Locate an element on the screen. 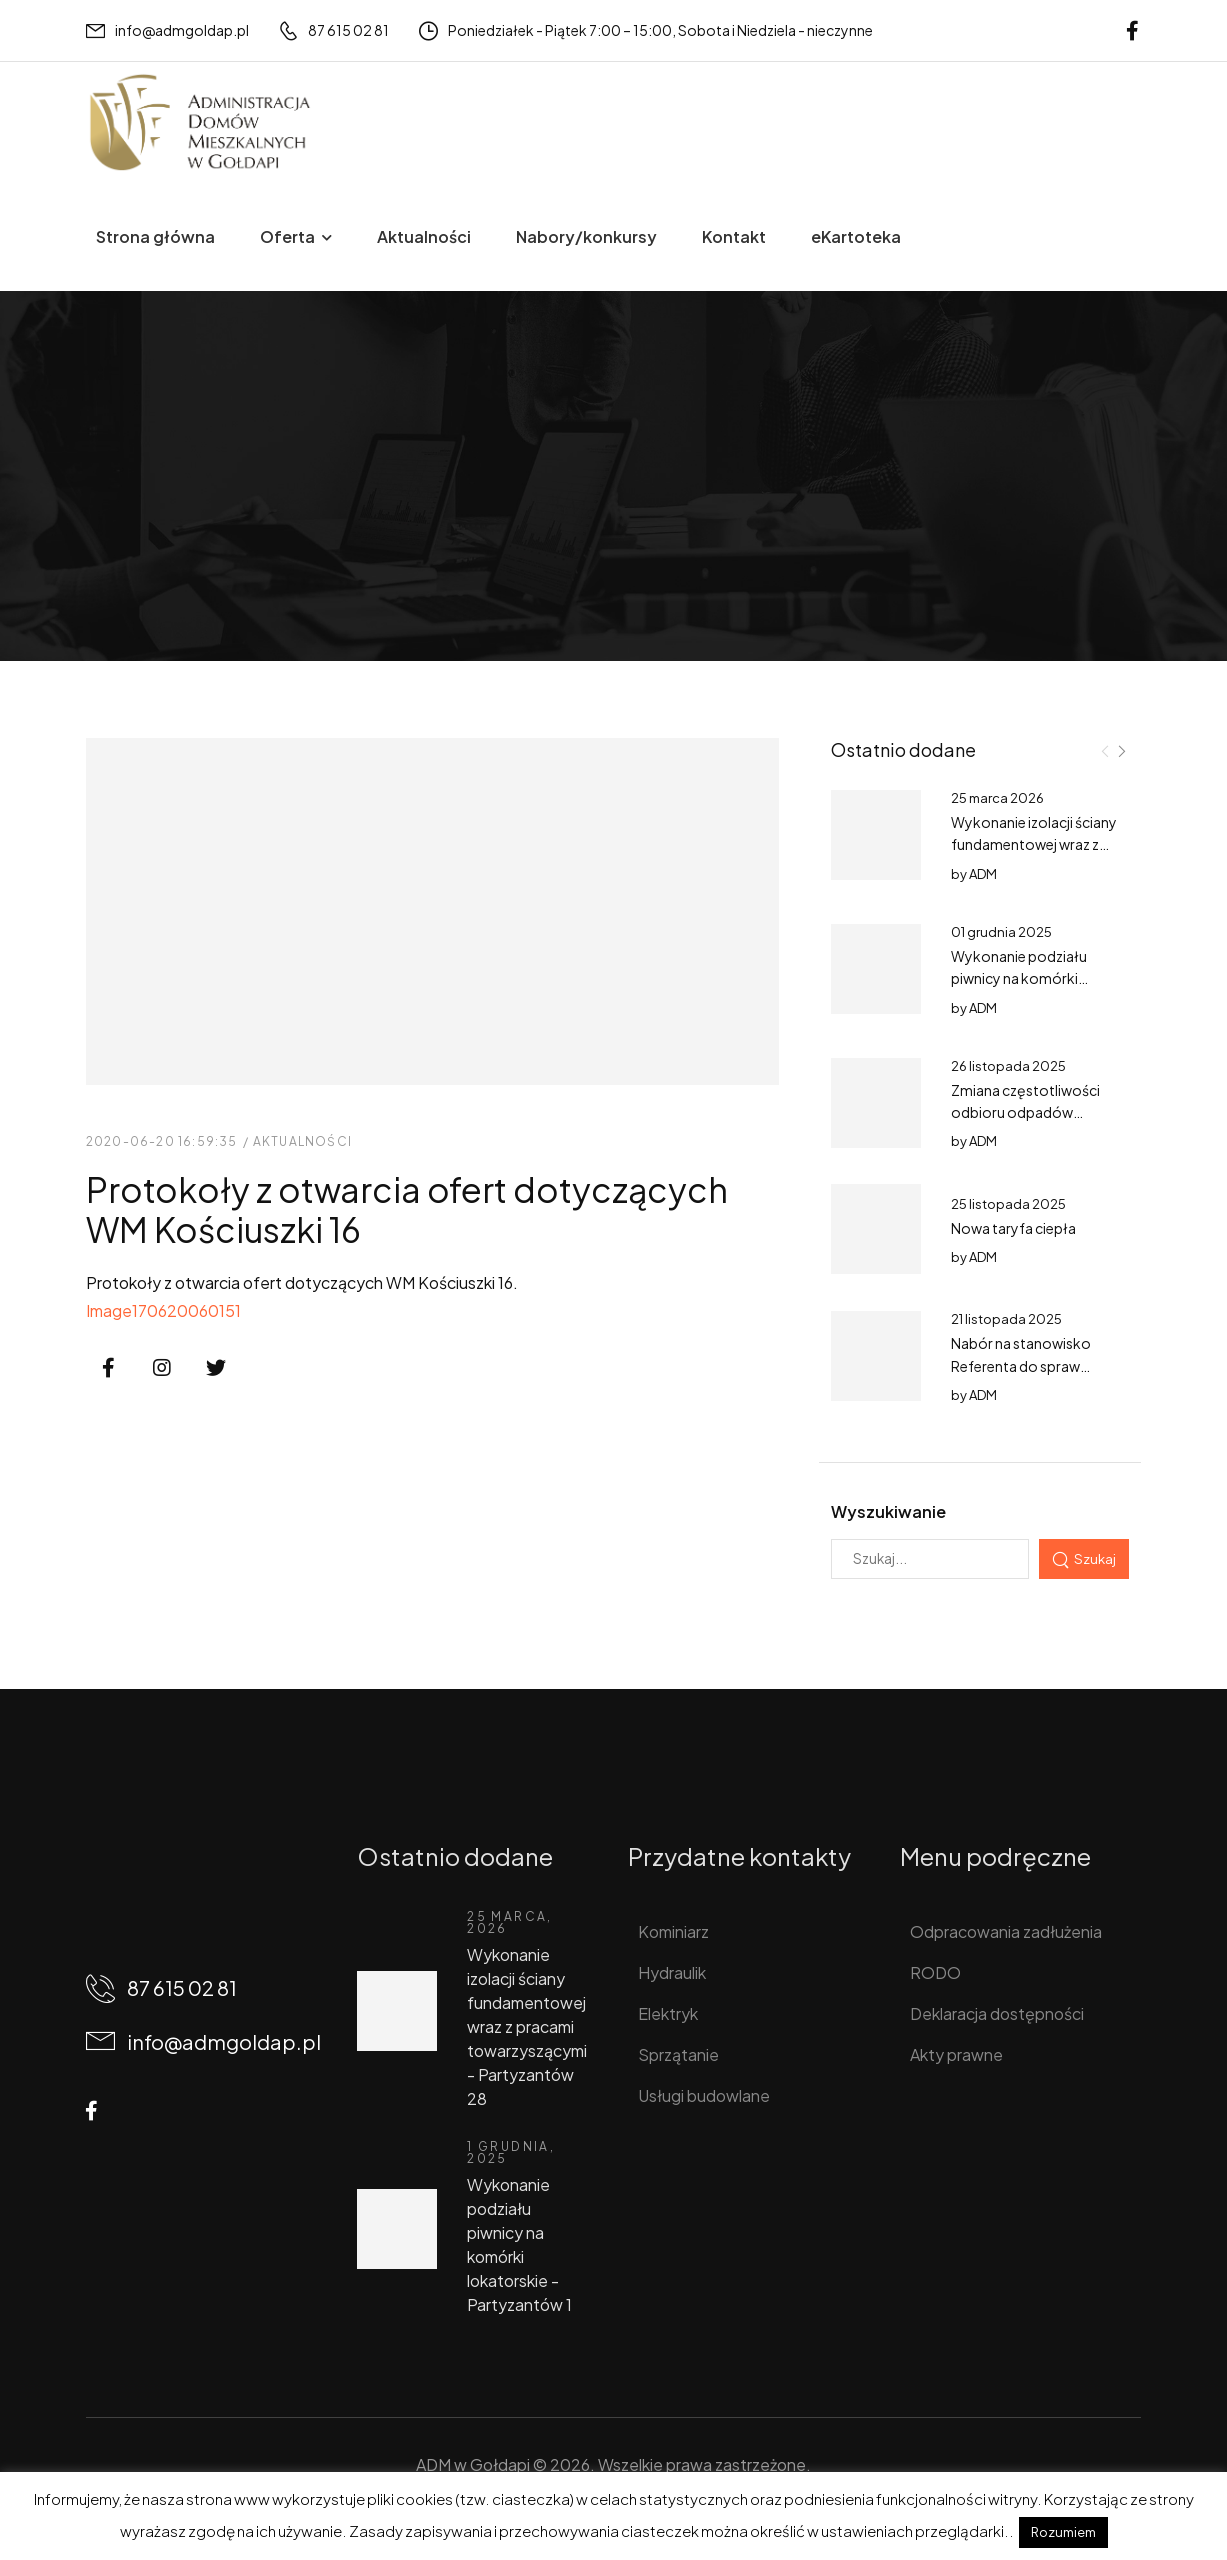 The height and width of the screenshot is (2560, 1227). Elektryk is located at coordinates (668, 2013).